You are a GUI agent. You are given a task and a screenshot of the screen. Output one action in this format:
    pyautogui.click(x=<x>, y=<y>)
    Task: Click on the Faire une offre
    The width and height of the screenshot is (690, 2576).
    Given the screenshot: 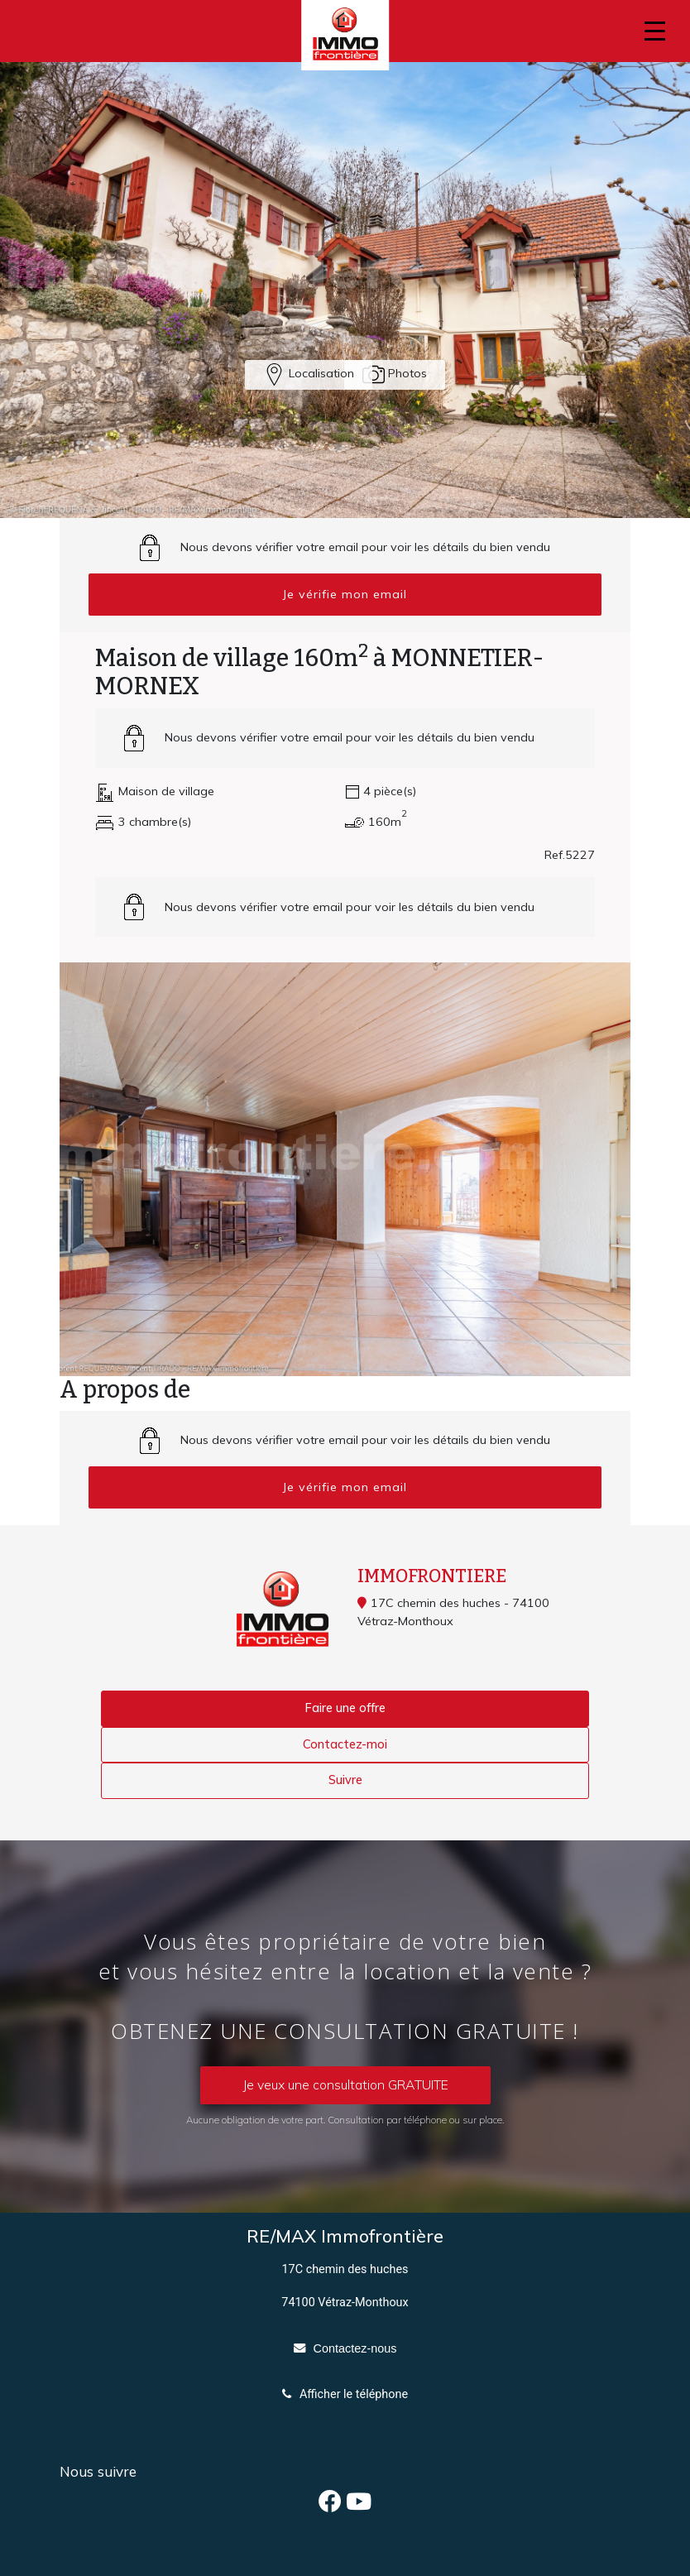 What is the action you would take?
    pyautogui.click(x=345, y=1708)
    